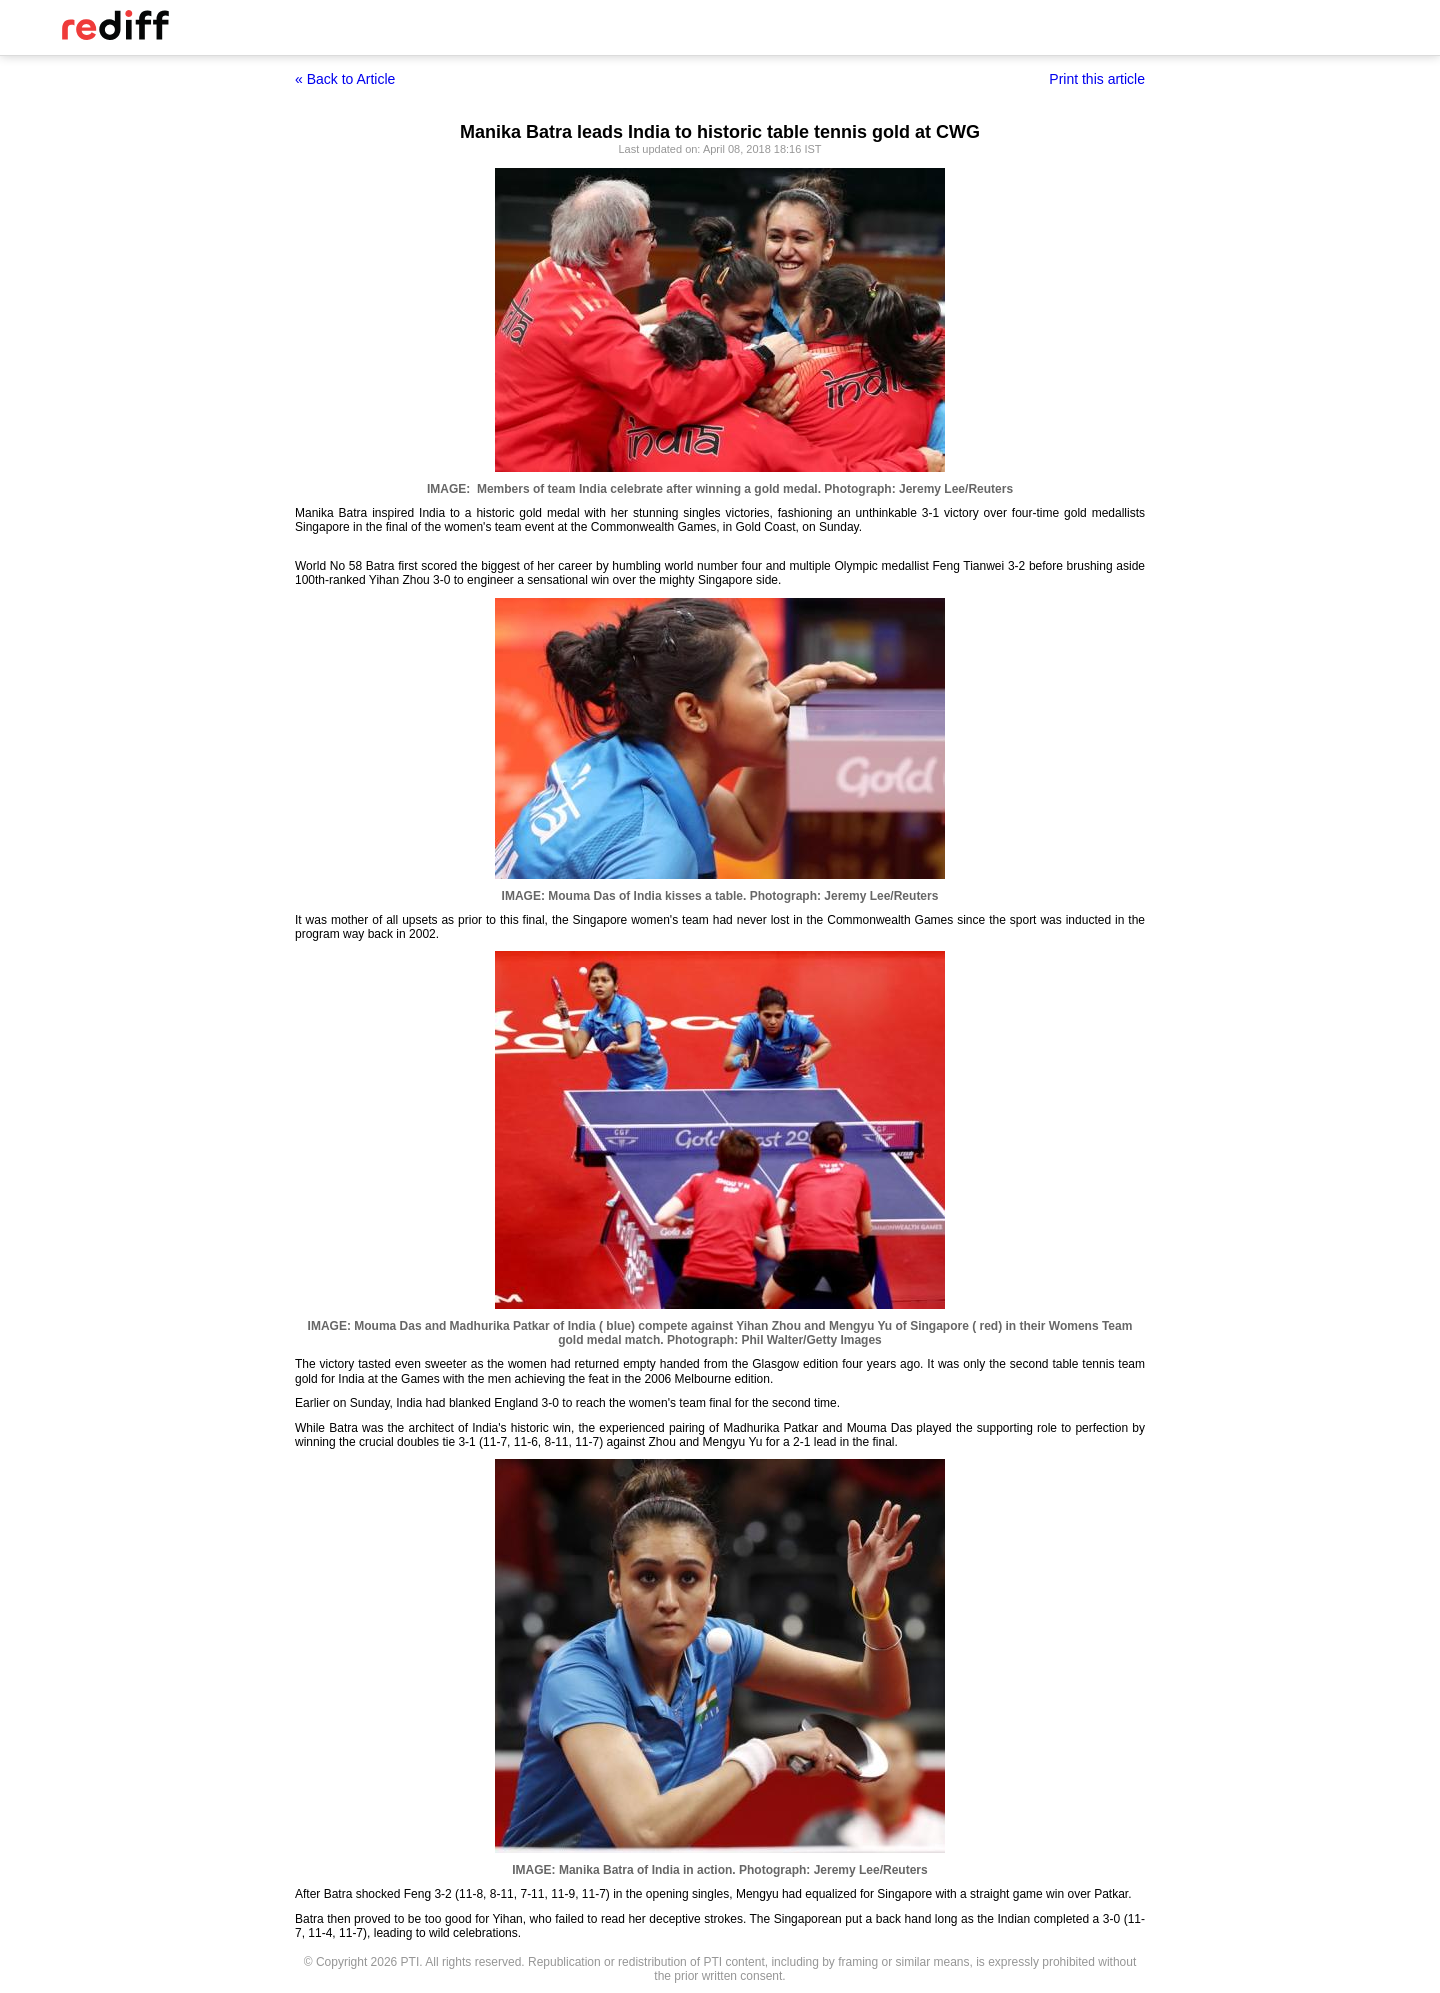 Image resolution: width=1440 pixels, height=1993 pixels. I want to click on « Back to Article, so click(345, 79).